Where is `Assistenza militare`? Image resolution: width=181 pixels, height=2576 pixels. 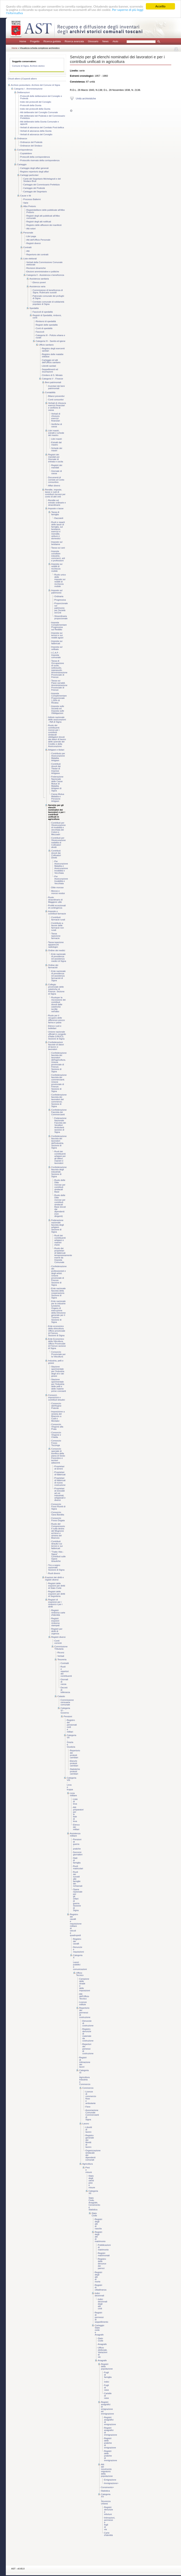
Assistenza militare is located at coordinates (75, 1834).